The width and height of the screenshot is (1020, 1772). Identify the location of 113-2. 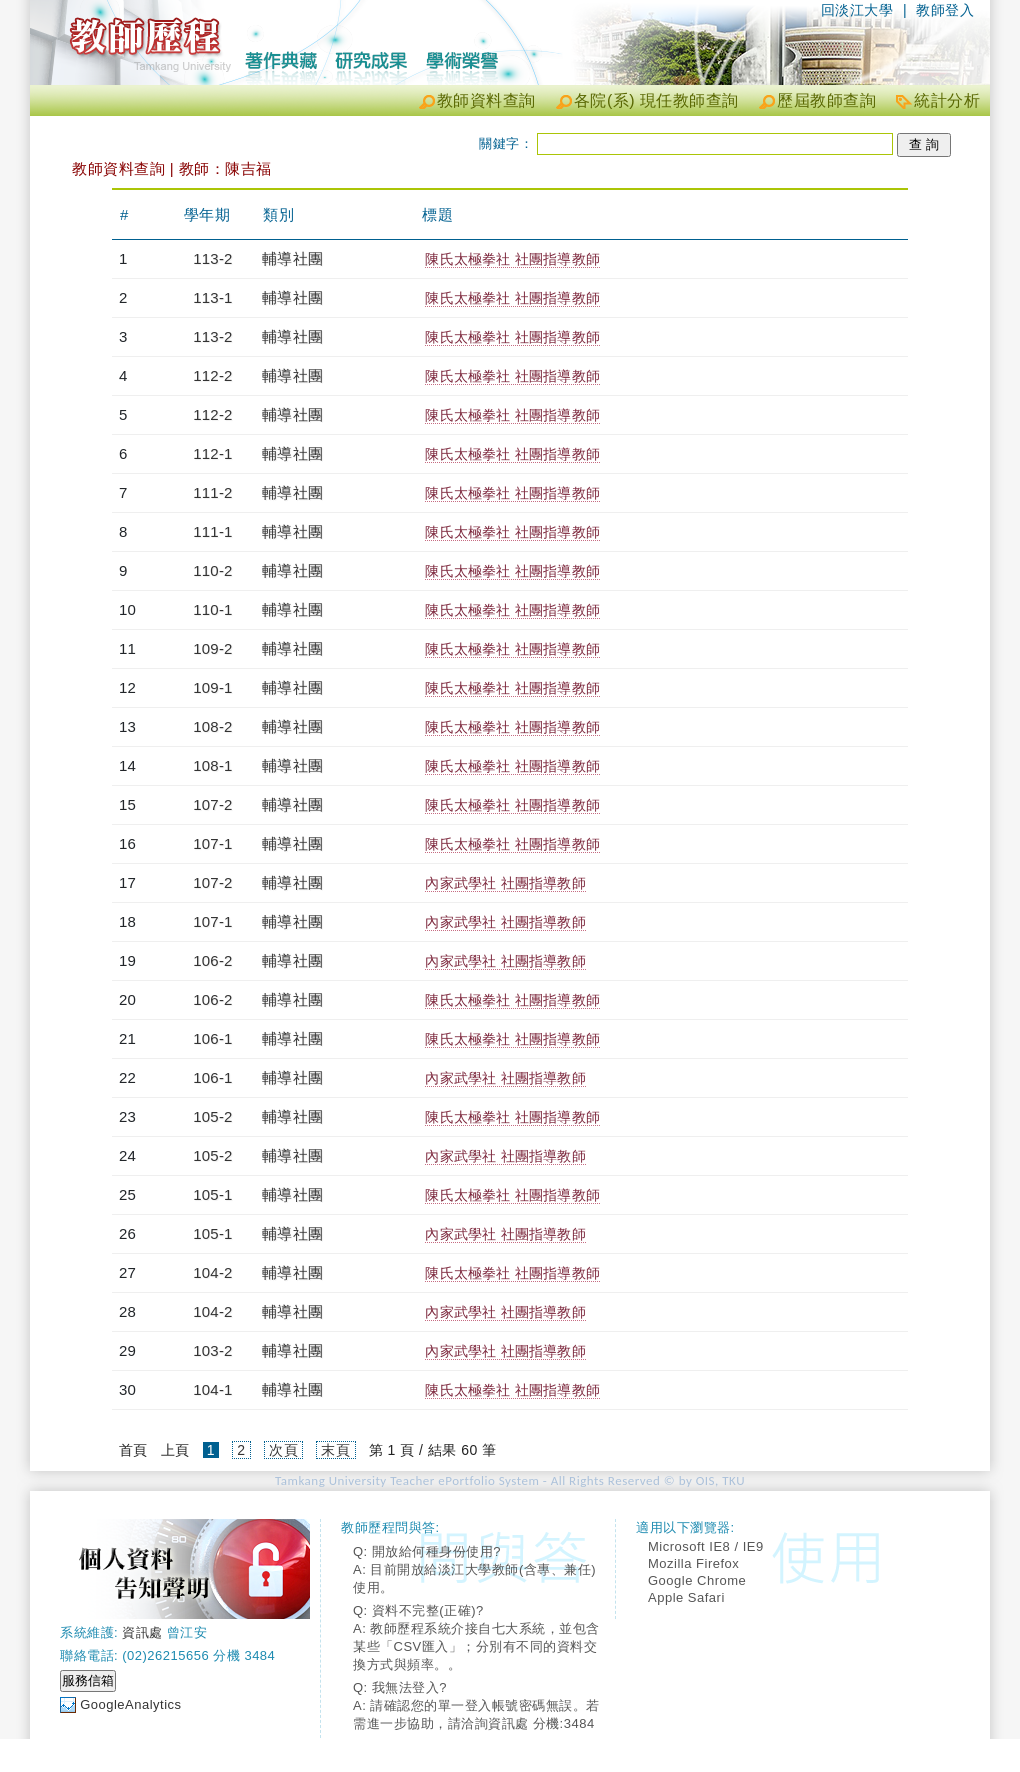
(212, 258).